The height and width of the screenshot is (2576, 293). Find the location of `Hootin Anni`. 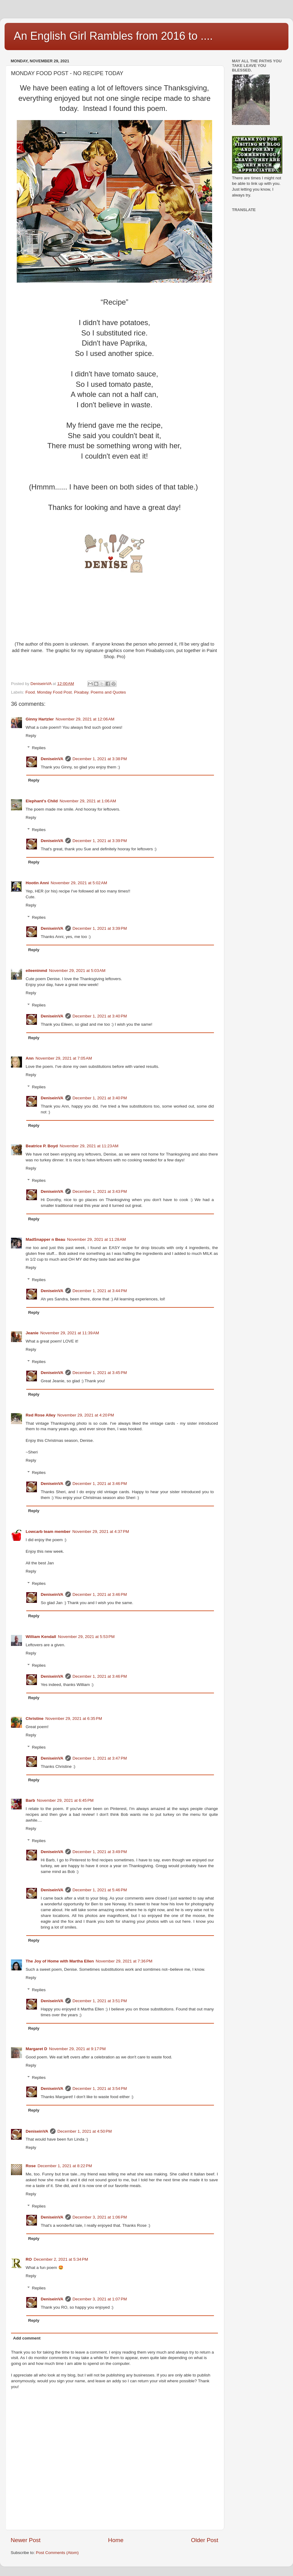

Hootin Anni is located at coordinates (37, 883).